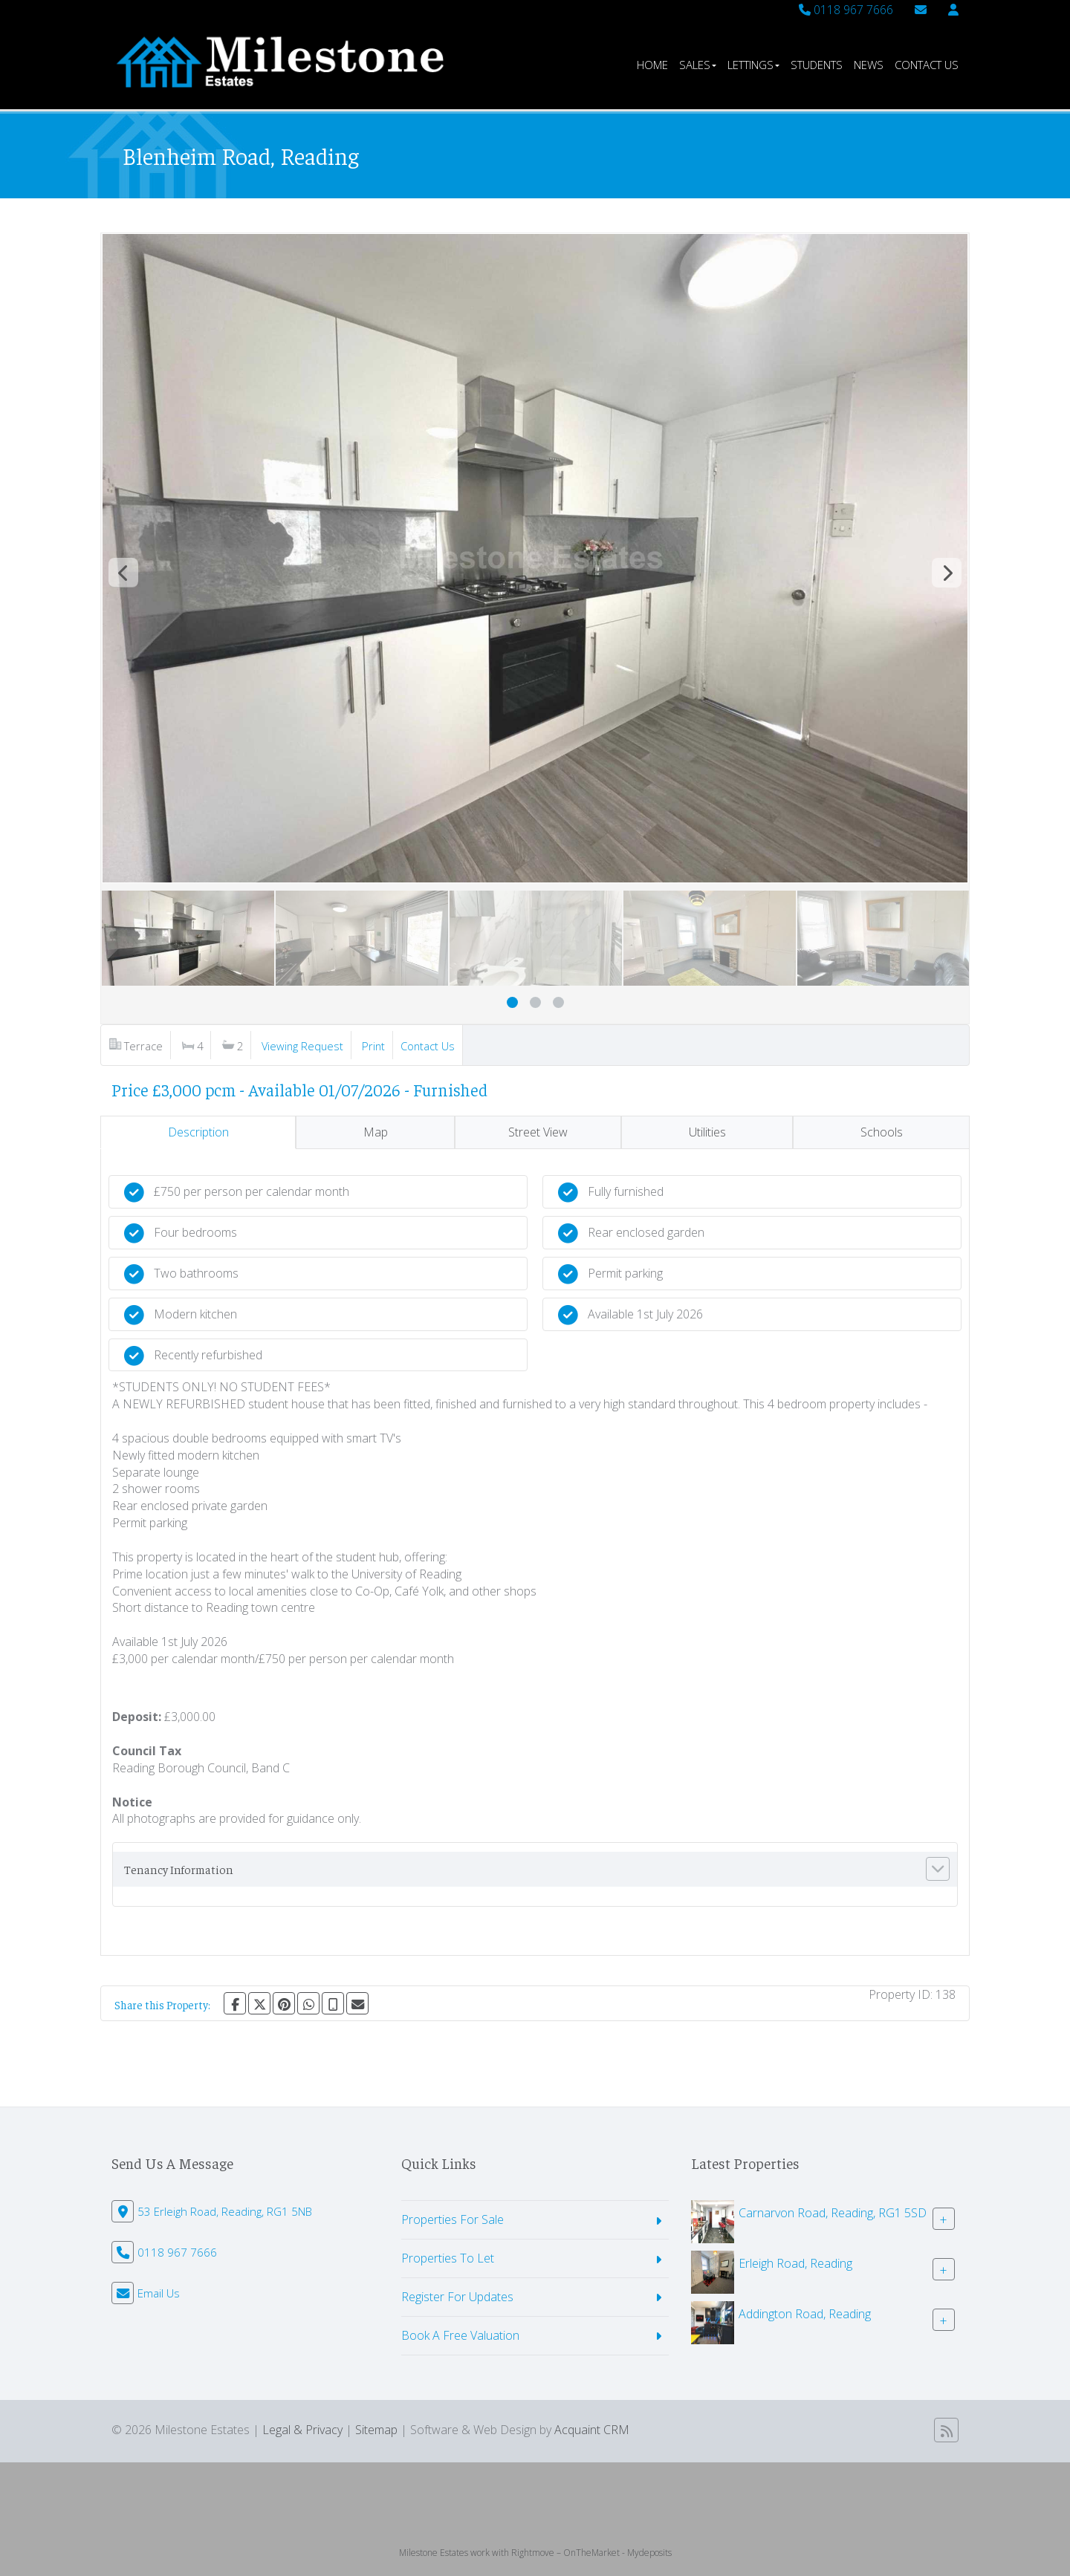 The image size is (1070, 2576). I want to click on Sales, so click(697, 64).